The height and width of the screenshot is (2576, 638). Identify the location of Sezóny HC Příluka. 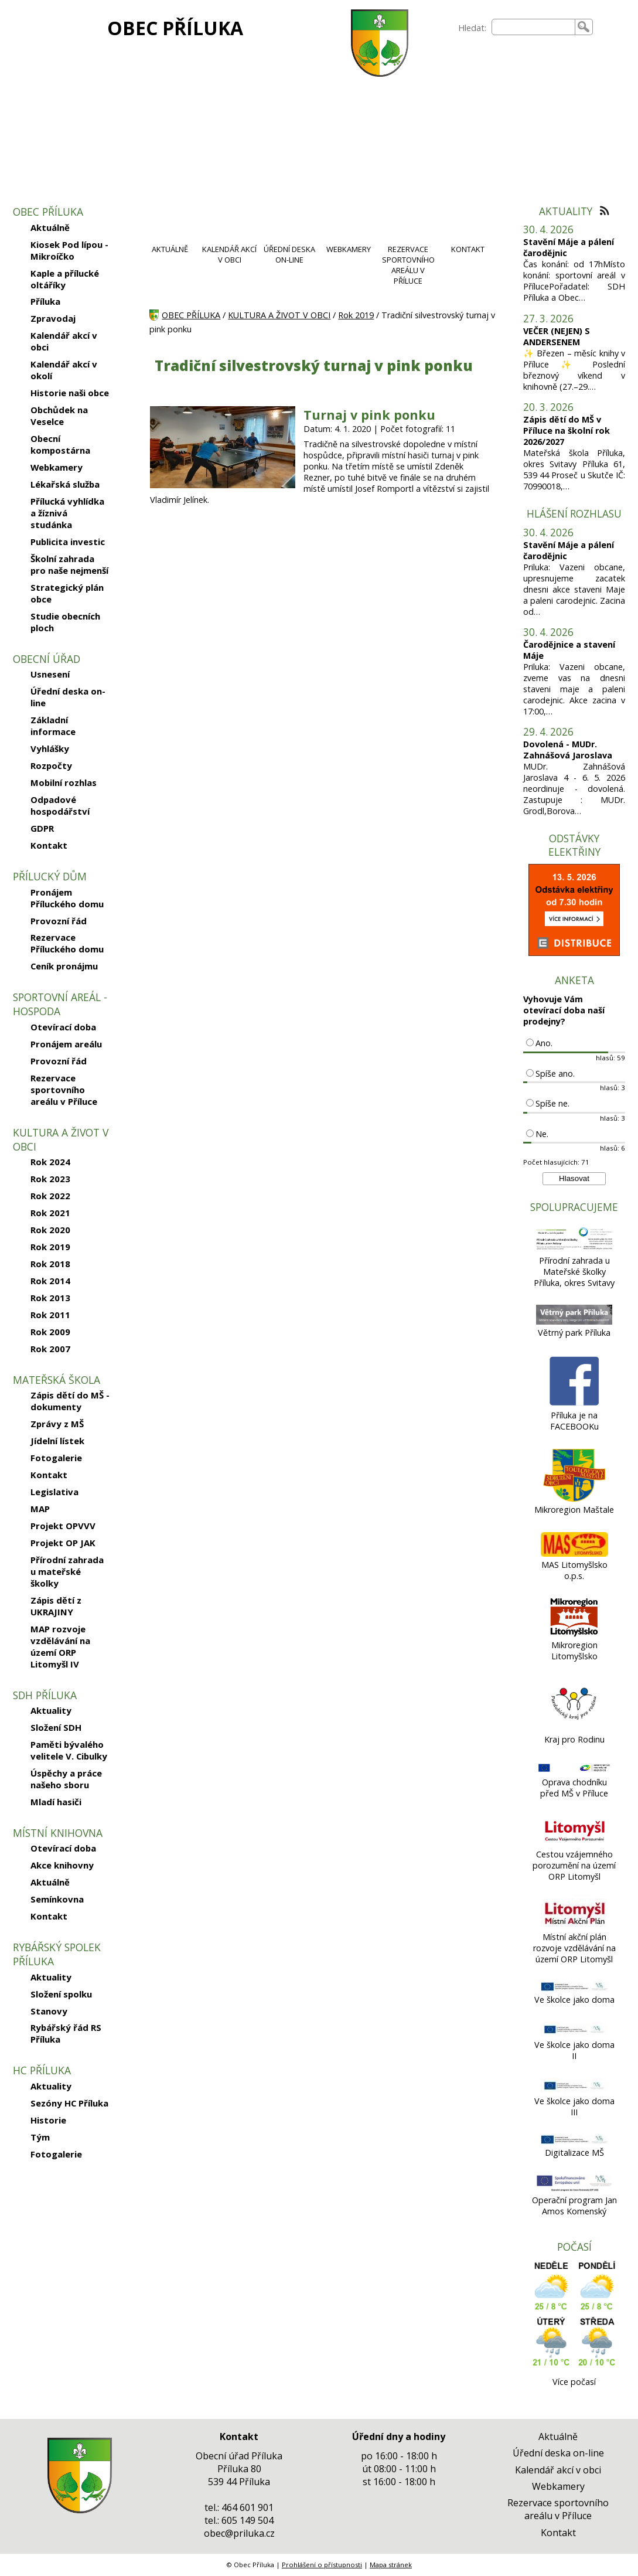
(69, 2103).